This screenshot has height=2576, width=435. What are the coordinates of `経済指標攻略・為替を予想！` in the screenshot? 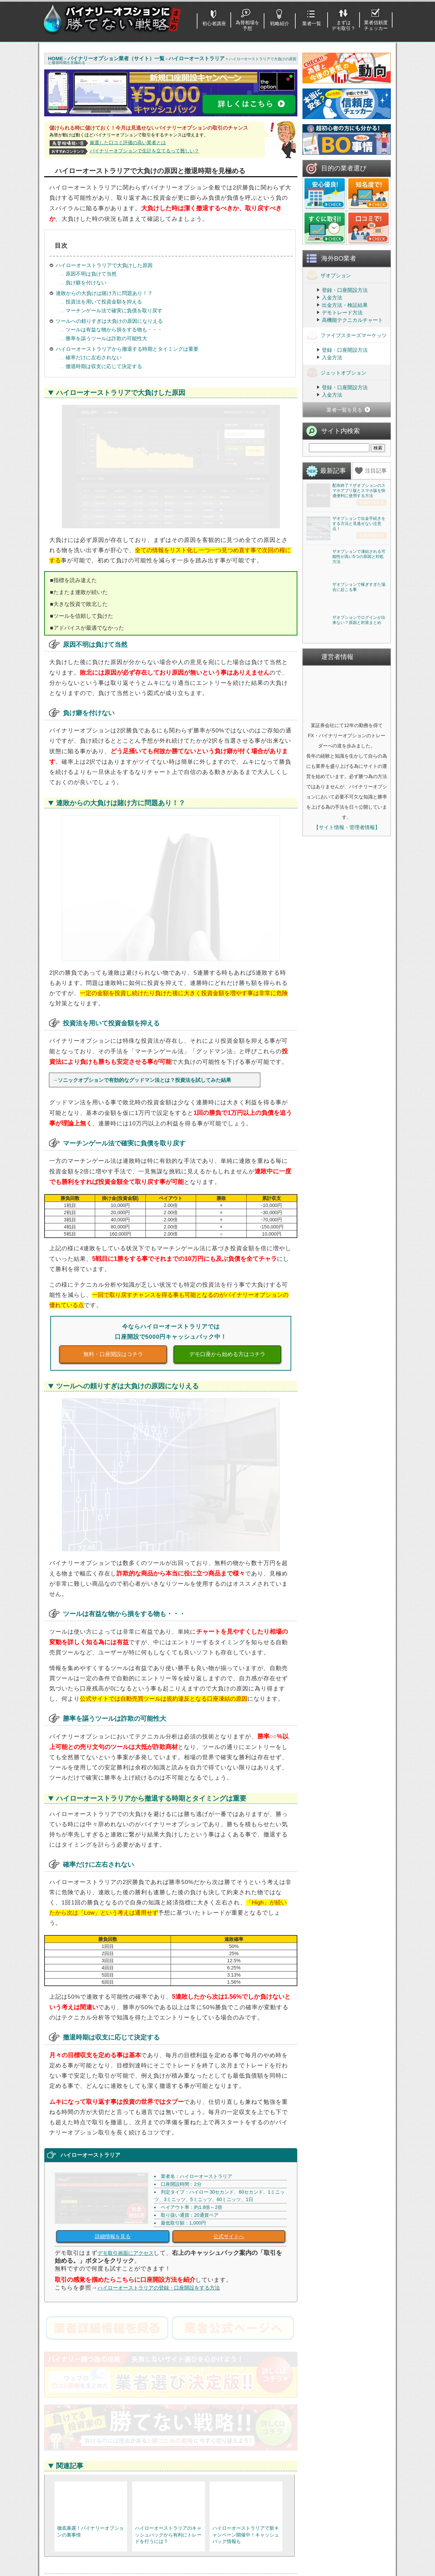 It's located at (366, 2513).